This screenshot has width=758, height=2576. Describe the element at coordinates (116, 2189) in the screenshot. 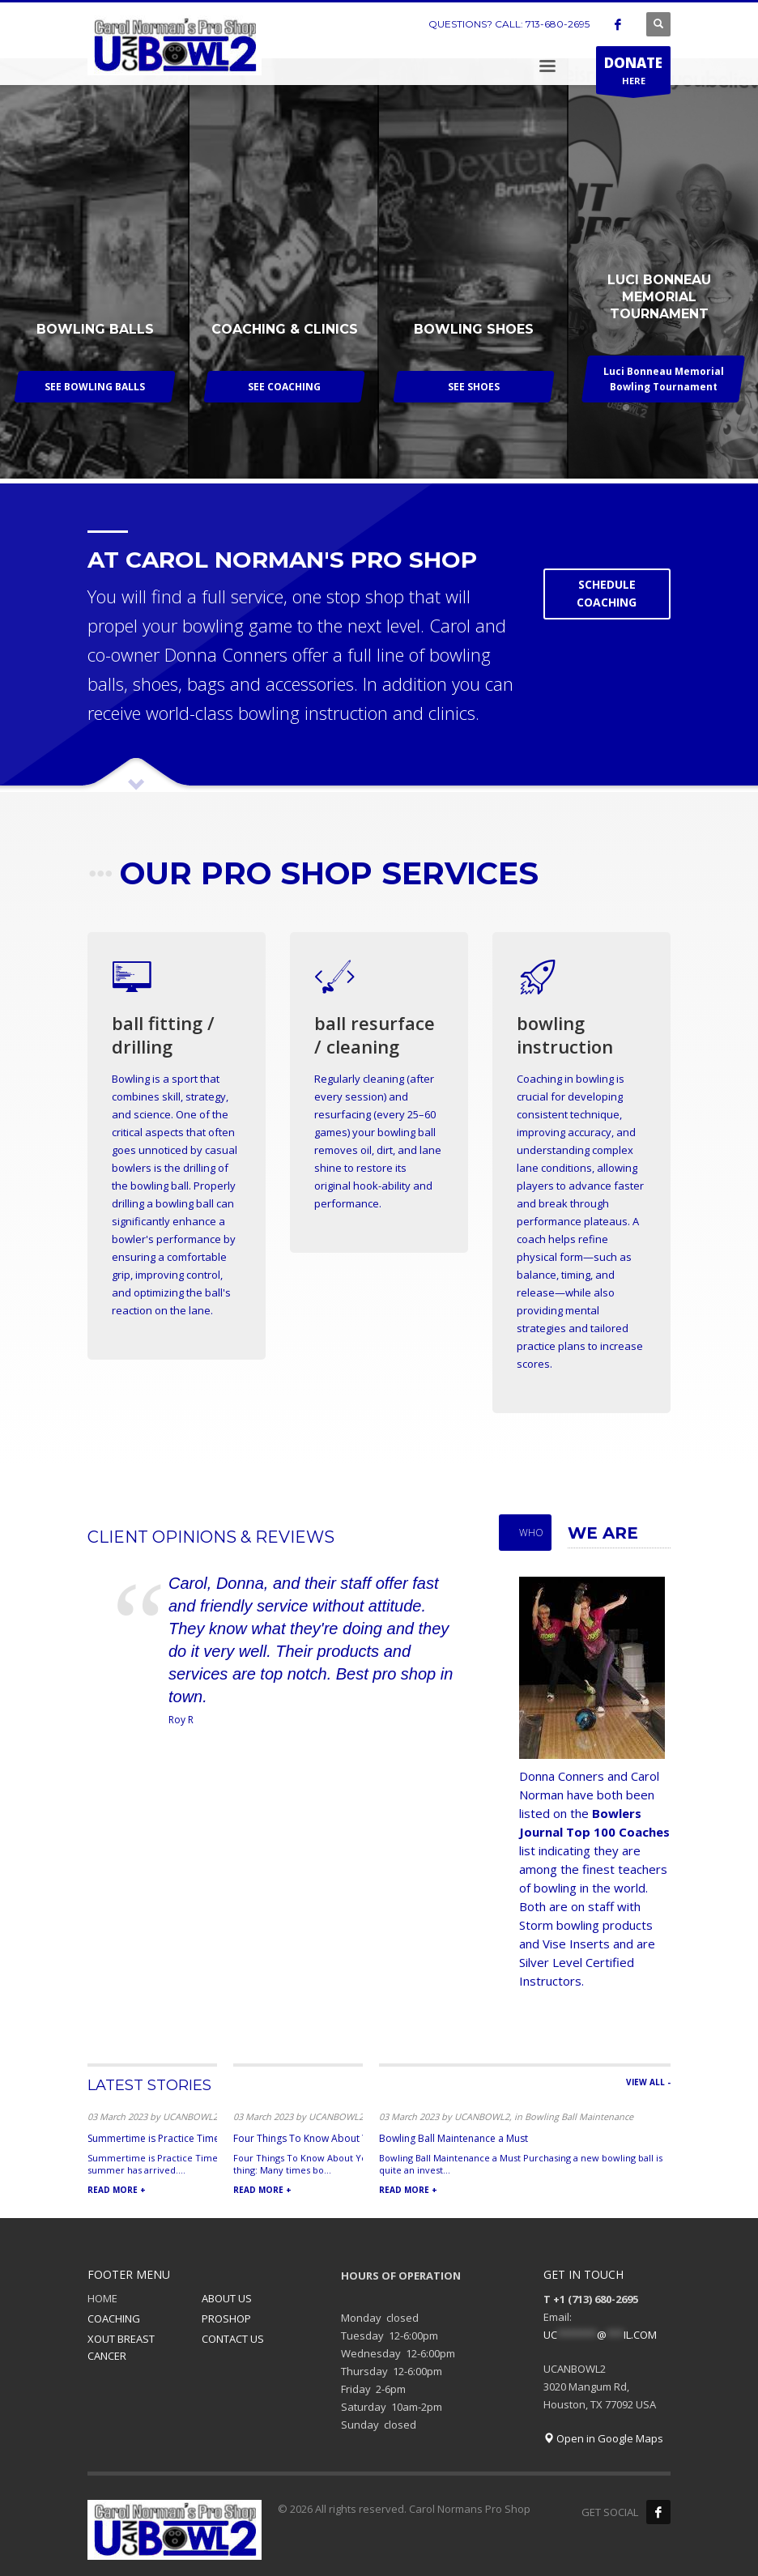

I see `READ MORE +` at that location.